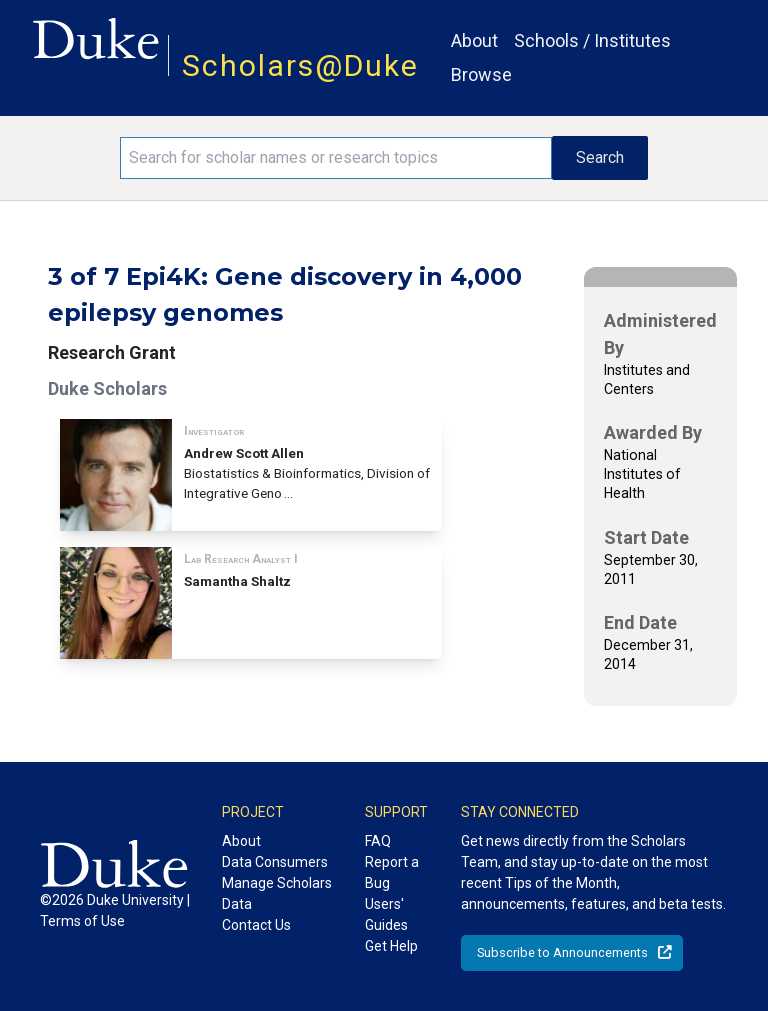  What do you see at coordinates (481, 74) in the screenshot?
I see `Browse` at bounding box center [481, 74].